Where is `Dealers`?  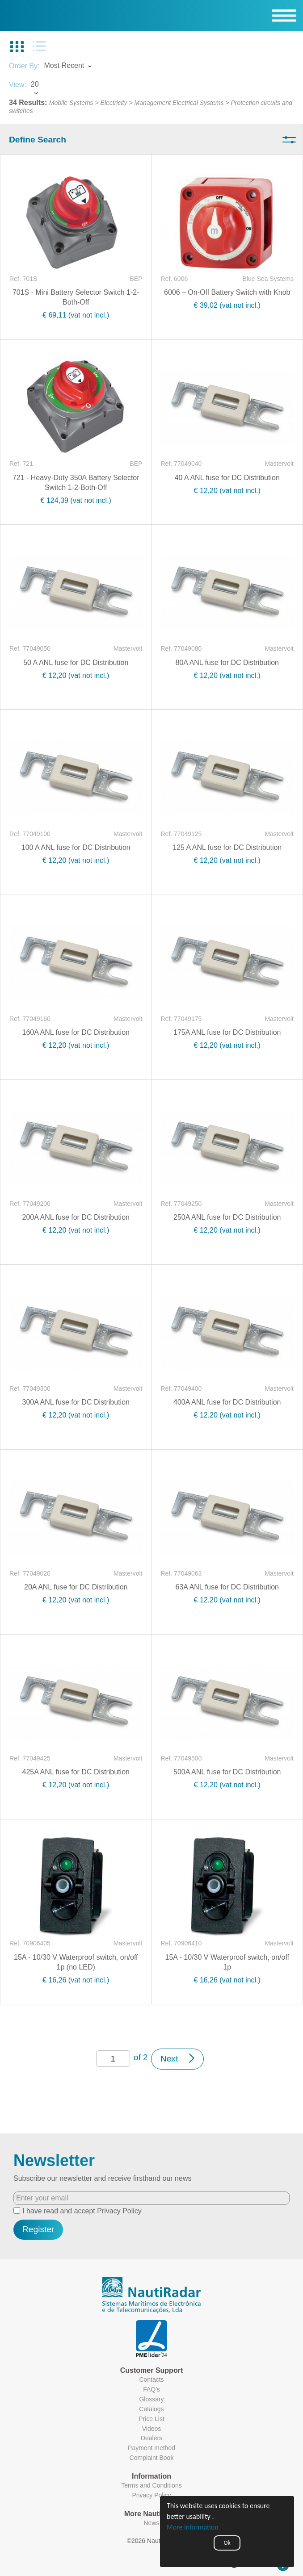
Dealers is located at coordinates (151, 2438).